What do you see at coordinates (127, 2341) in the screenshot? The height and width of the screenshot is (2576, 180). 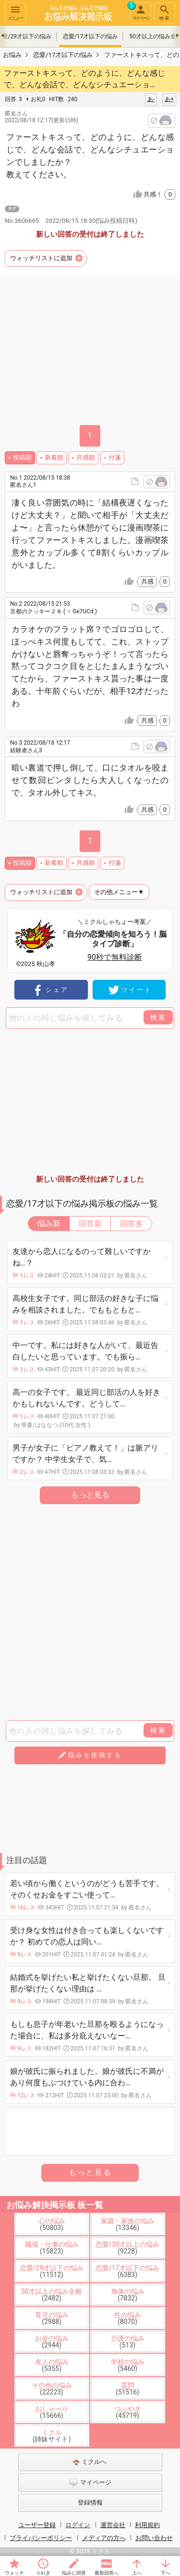 I see `介護の悩み` at bounding box center [127, 2341].